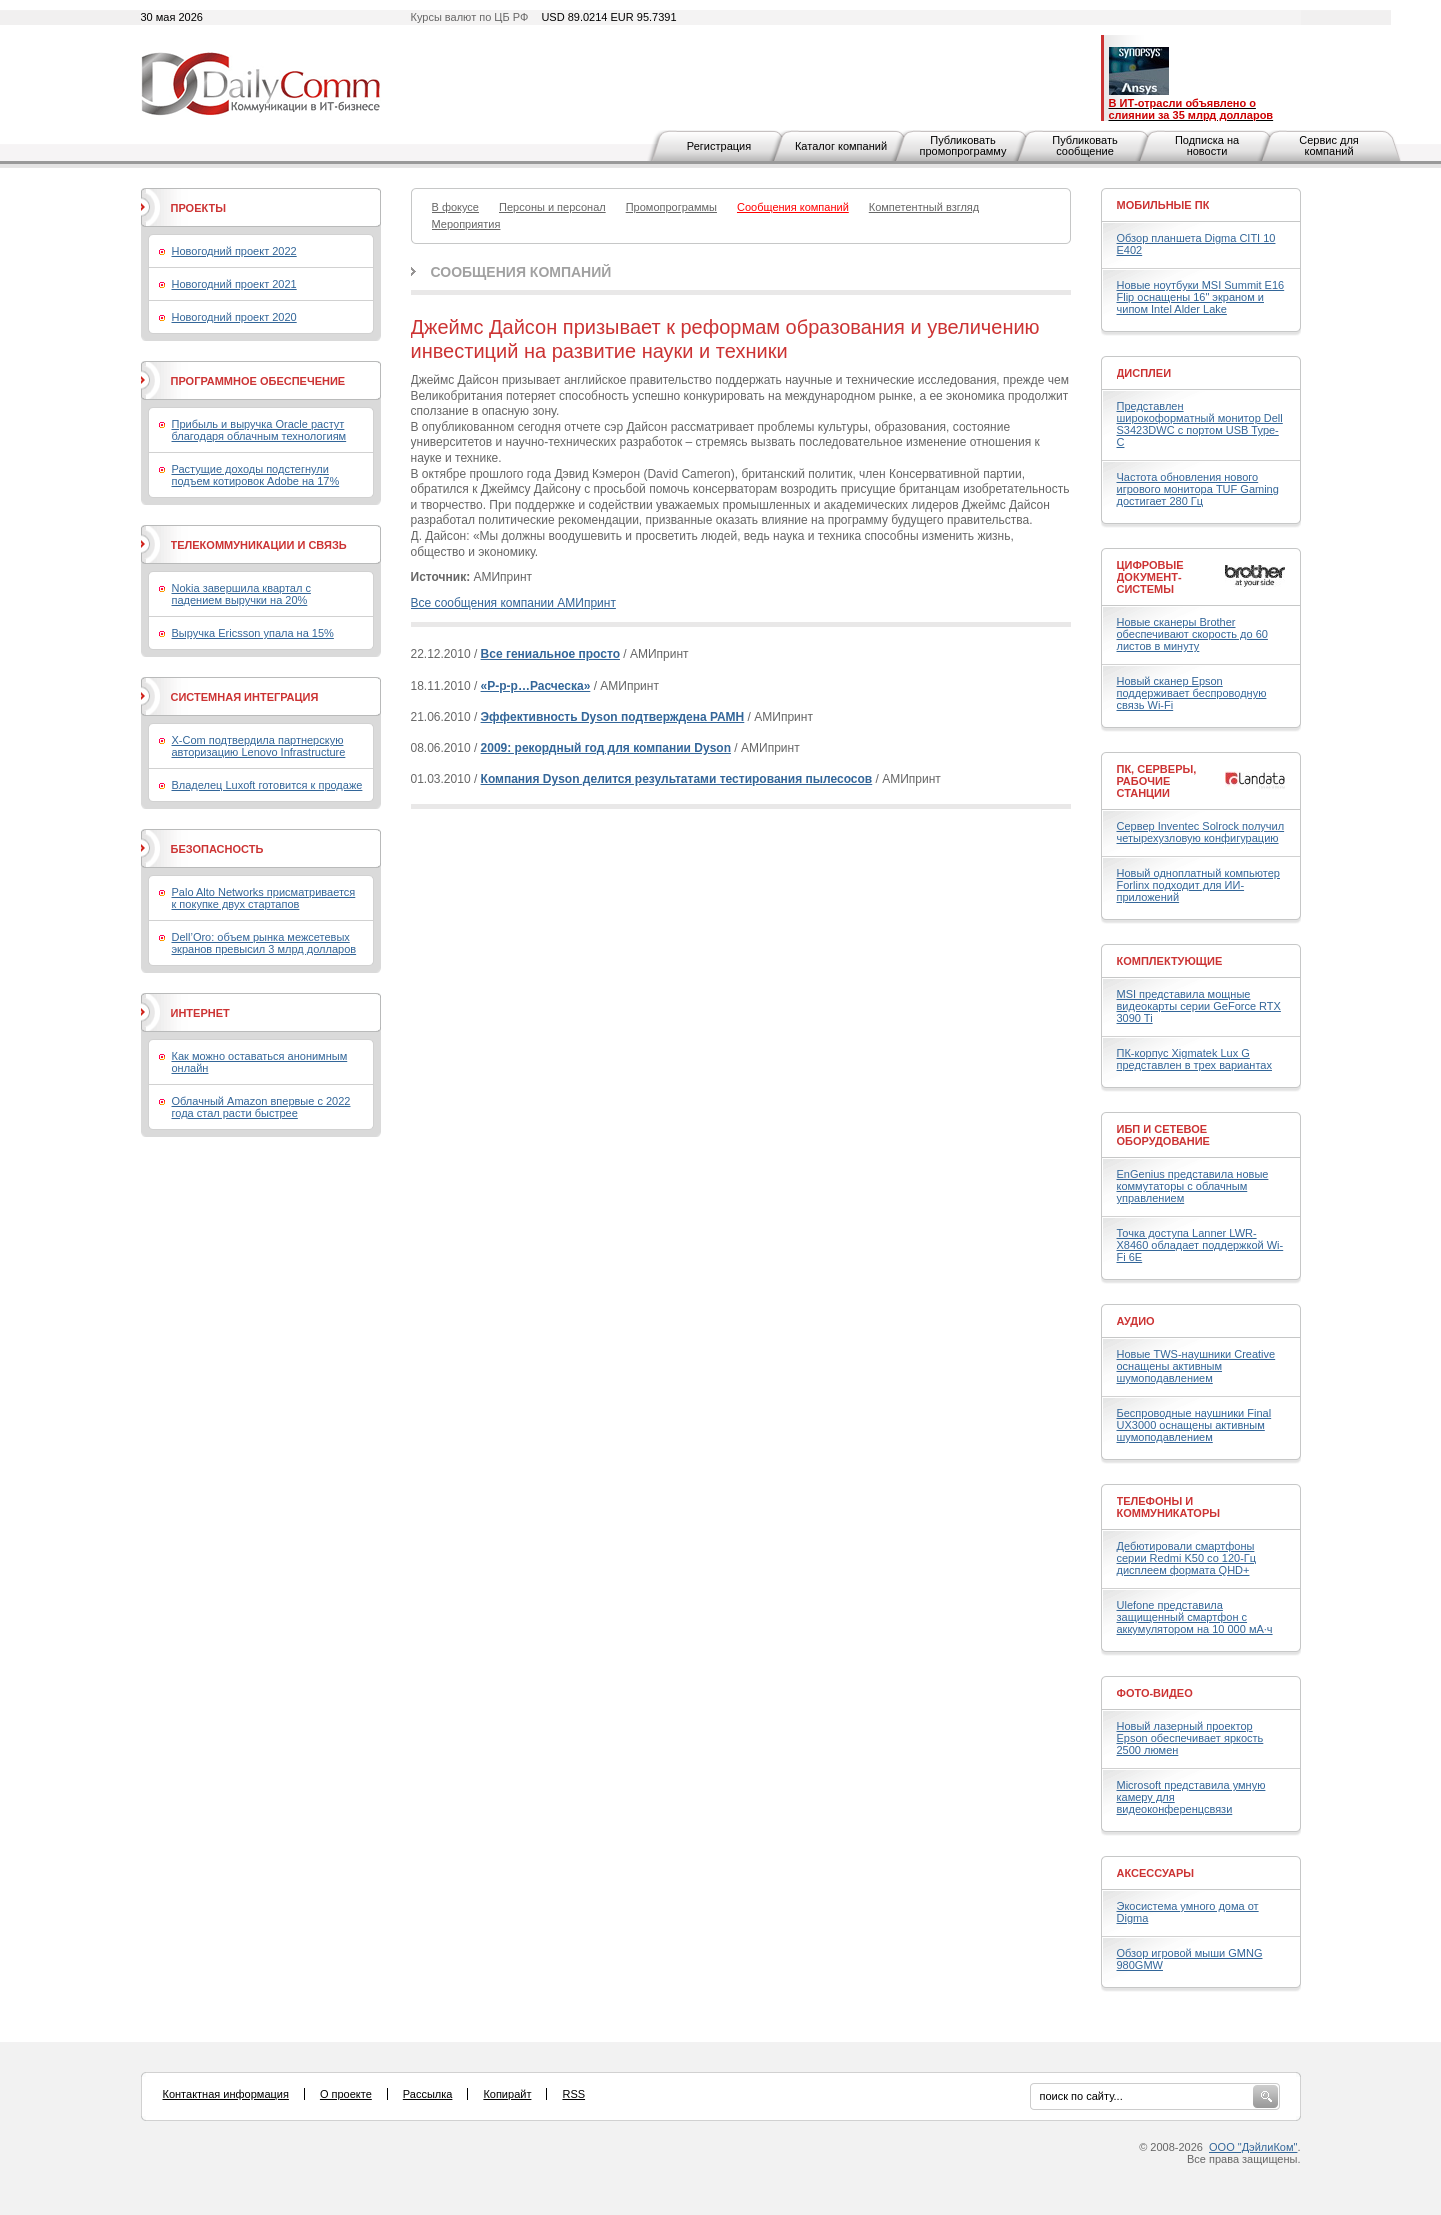 This screenshot has width=1441, height=2215. Describe the element at coordinates (521, 272) in the screenshot. I see `Сообщения компаний` at that location.